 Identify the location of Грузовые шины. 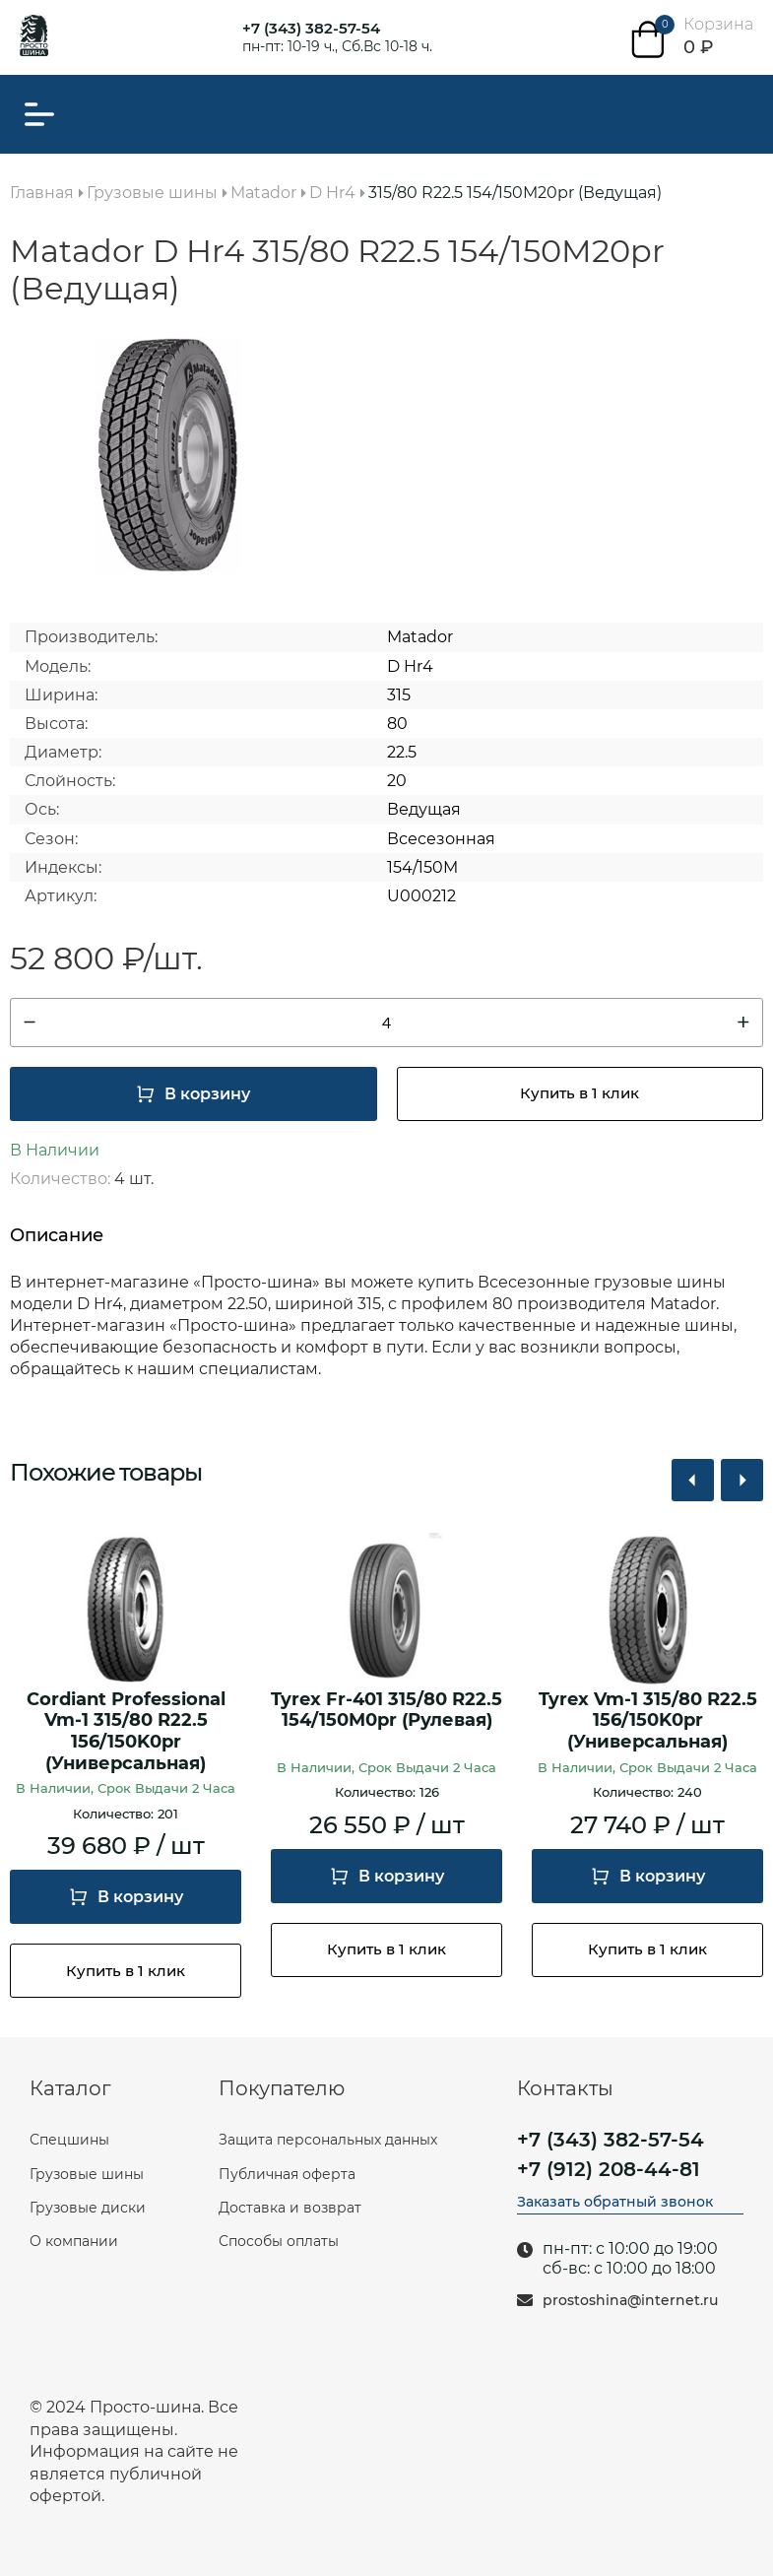
(87, 2174).